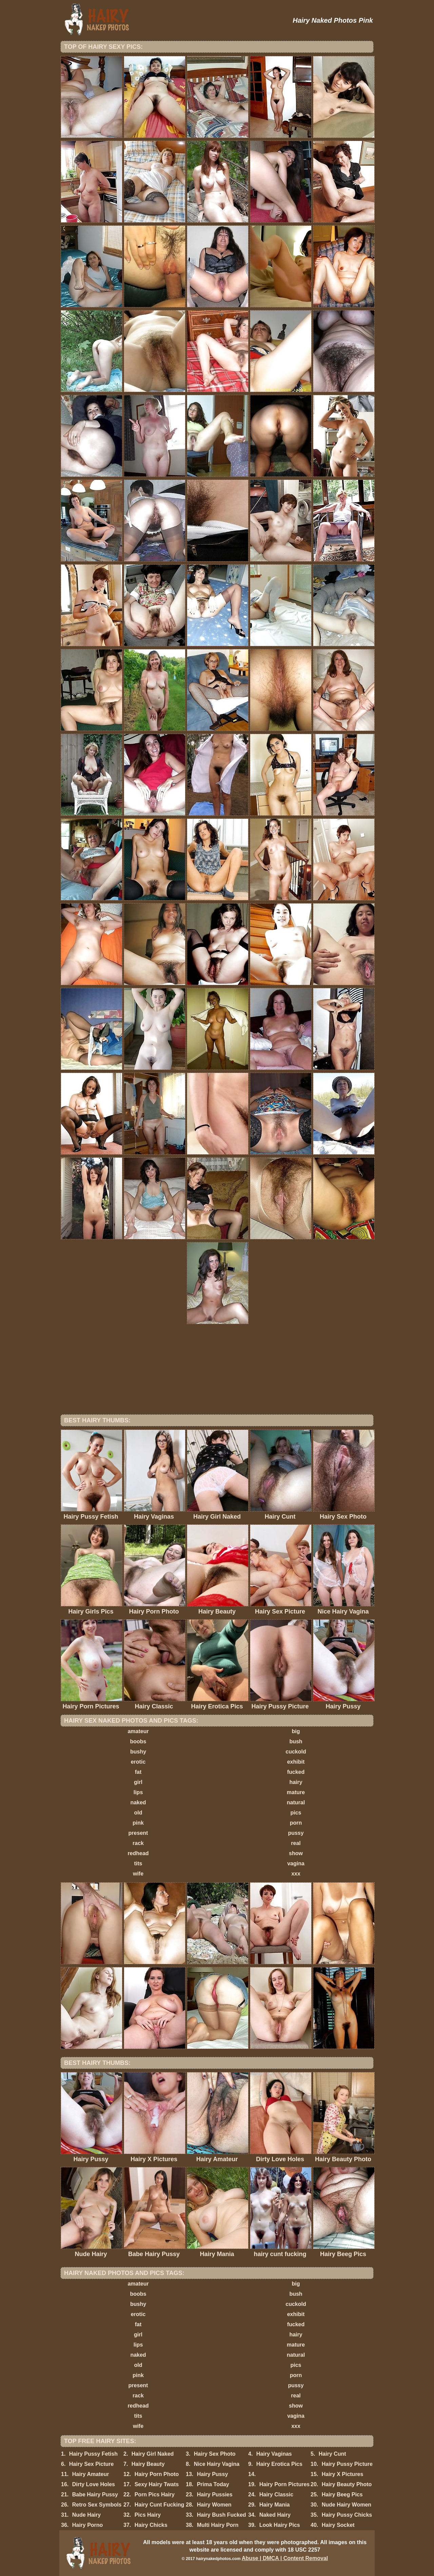 The height and width of the screenshot is (2576, 434). I want to click on Hairy Beauty, so click(148, 2464).